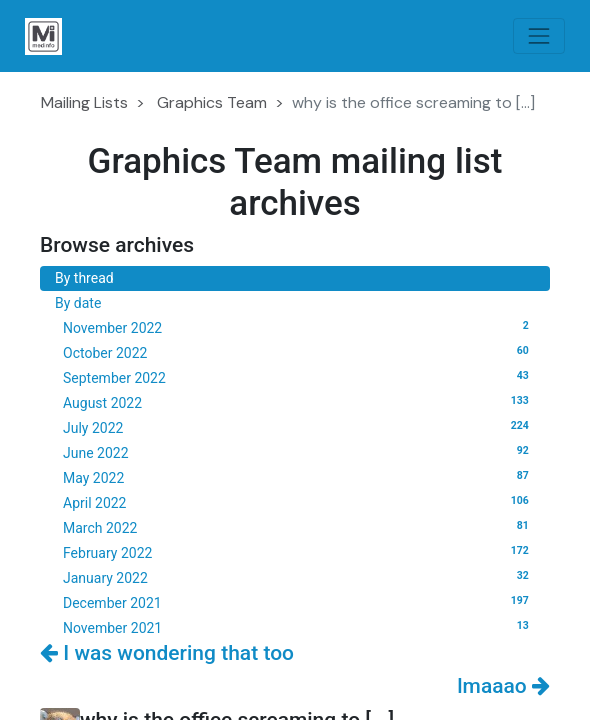  I want to click on June 2022, so click(299, 452).